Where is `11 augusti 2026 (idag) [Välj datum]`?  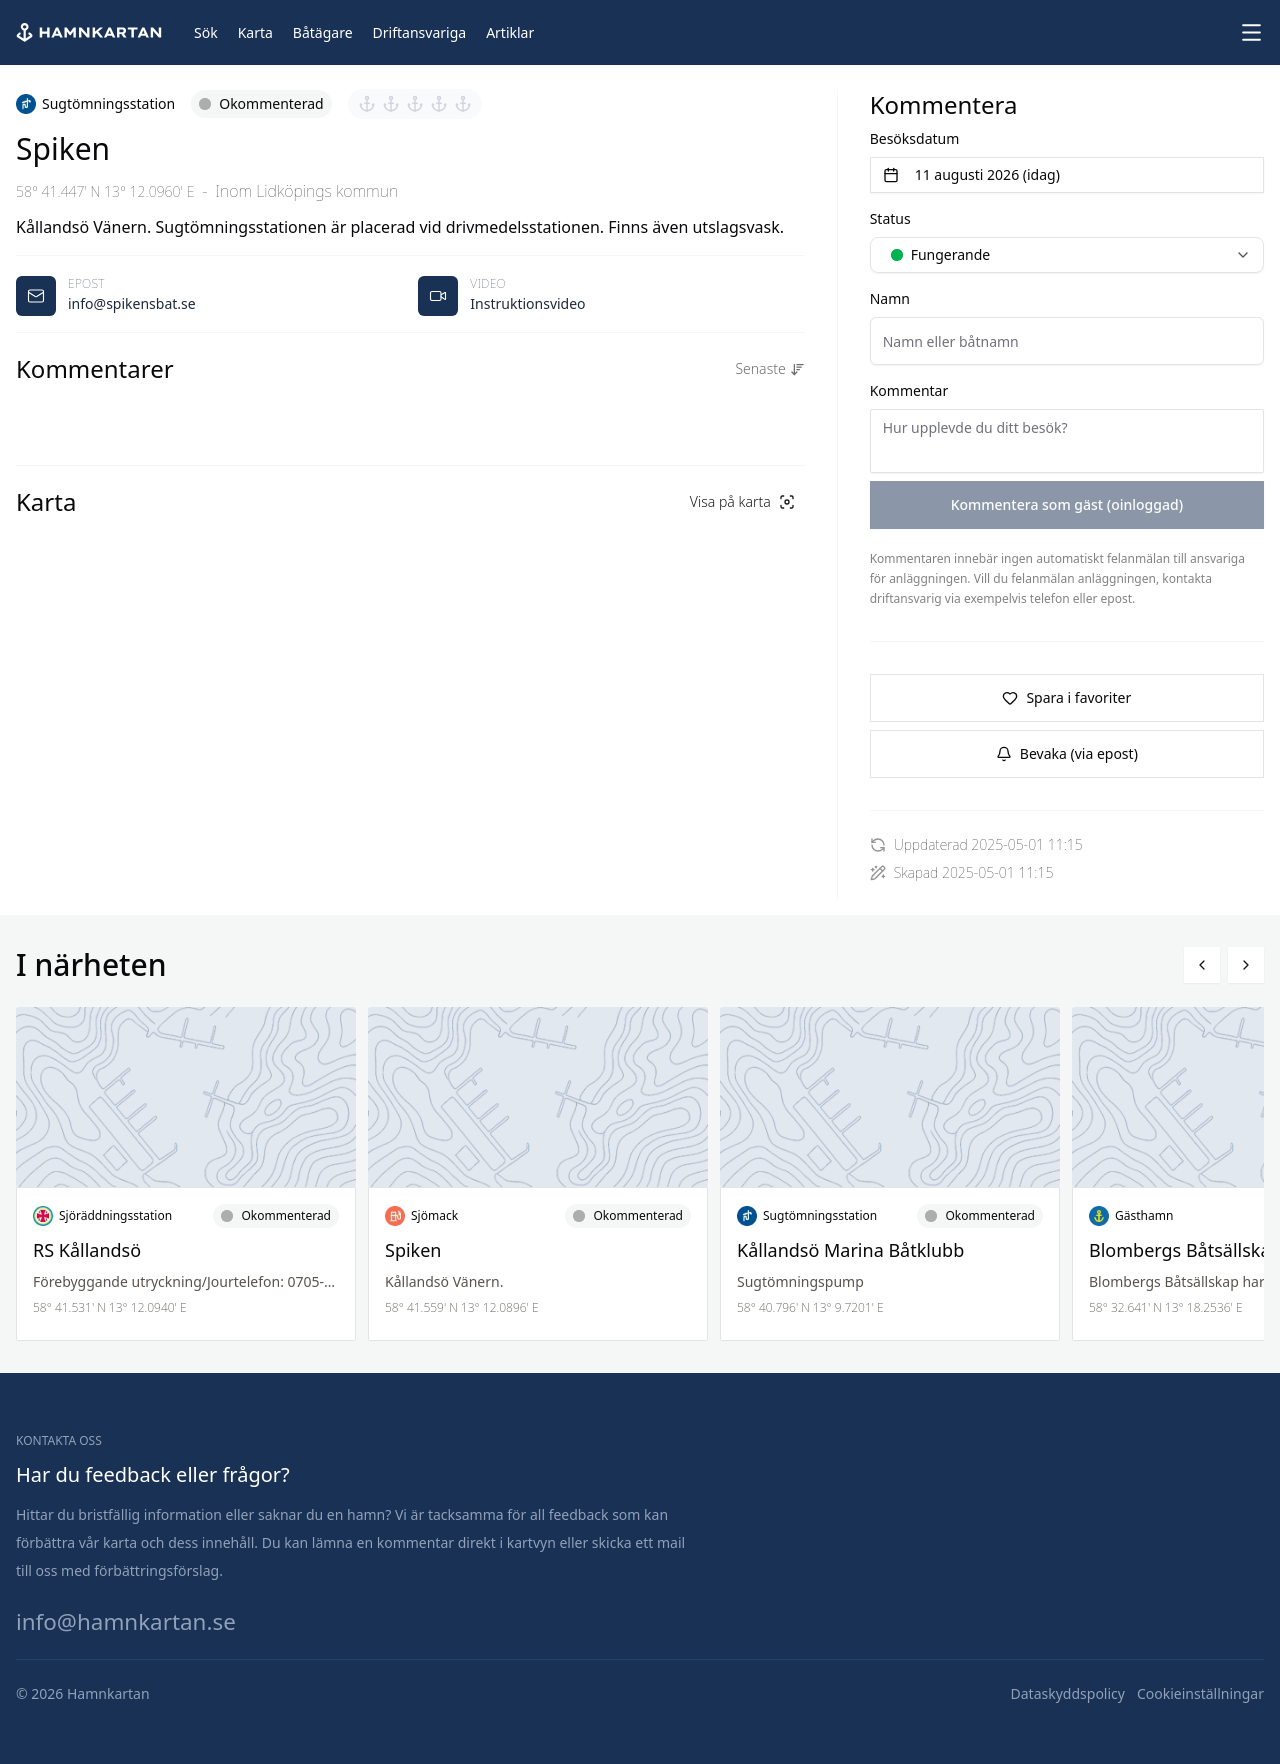
11 augusti 2026 (idag) [Välj datum] is located at coordinates (971, 174).